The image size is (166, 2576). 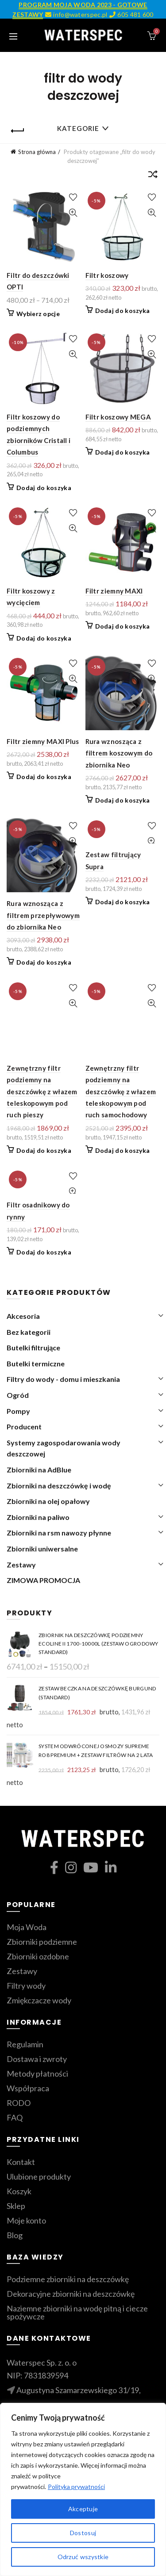 What do you see at coordinates (26, 2220) in the screenshot?
I see `Moje konto` at bounding box center [26, 2220].